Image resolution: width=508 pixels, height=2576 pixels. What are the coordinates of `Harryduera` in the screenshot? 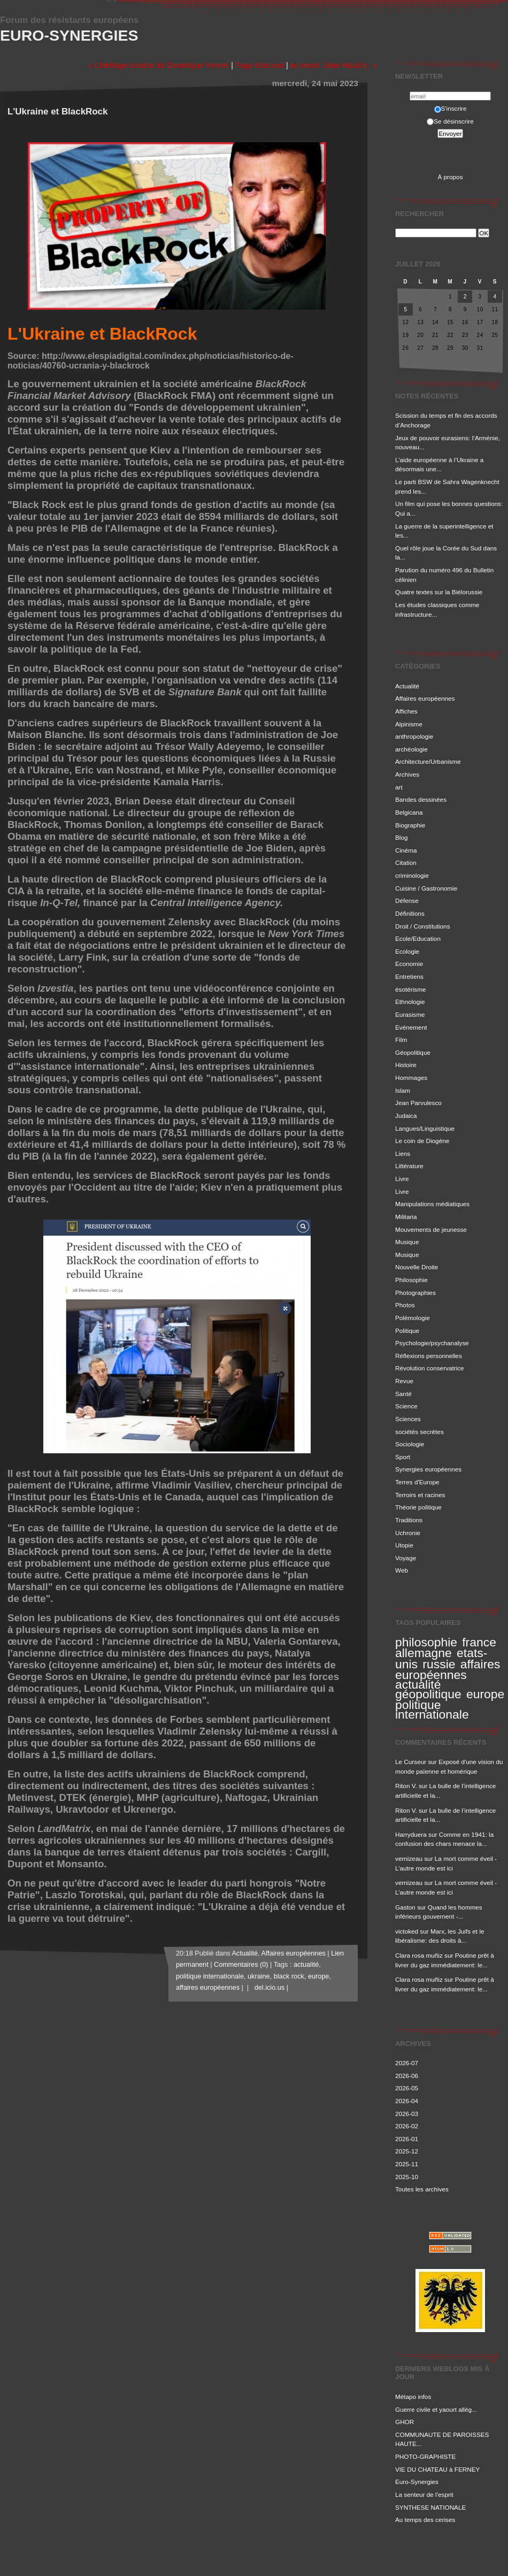 It's located at (411, 1834).